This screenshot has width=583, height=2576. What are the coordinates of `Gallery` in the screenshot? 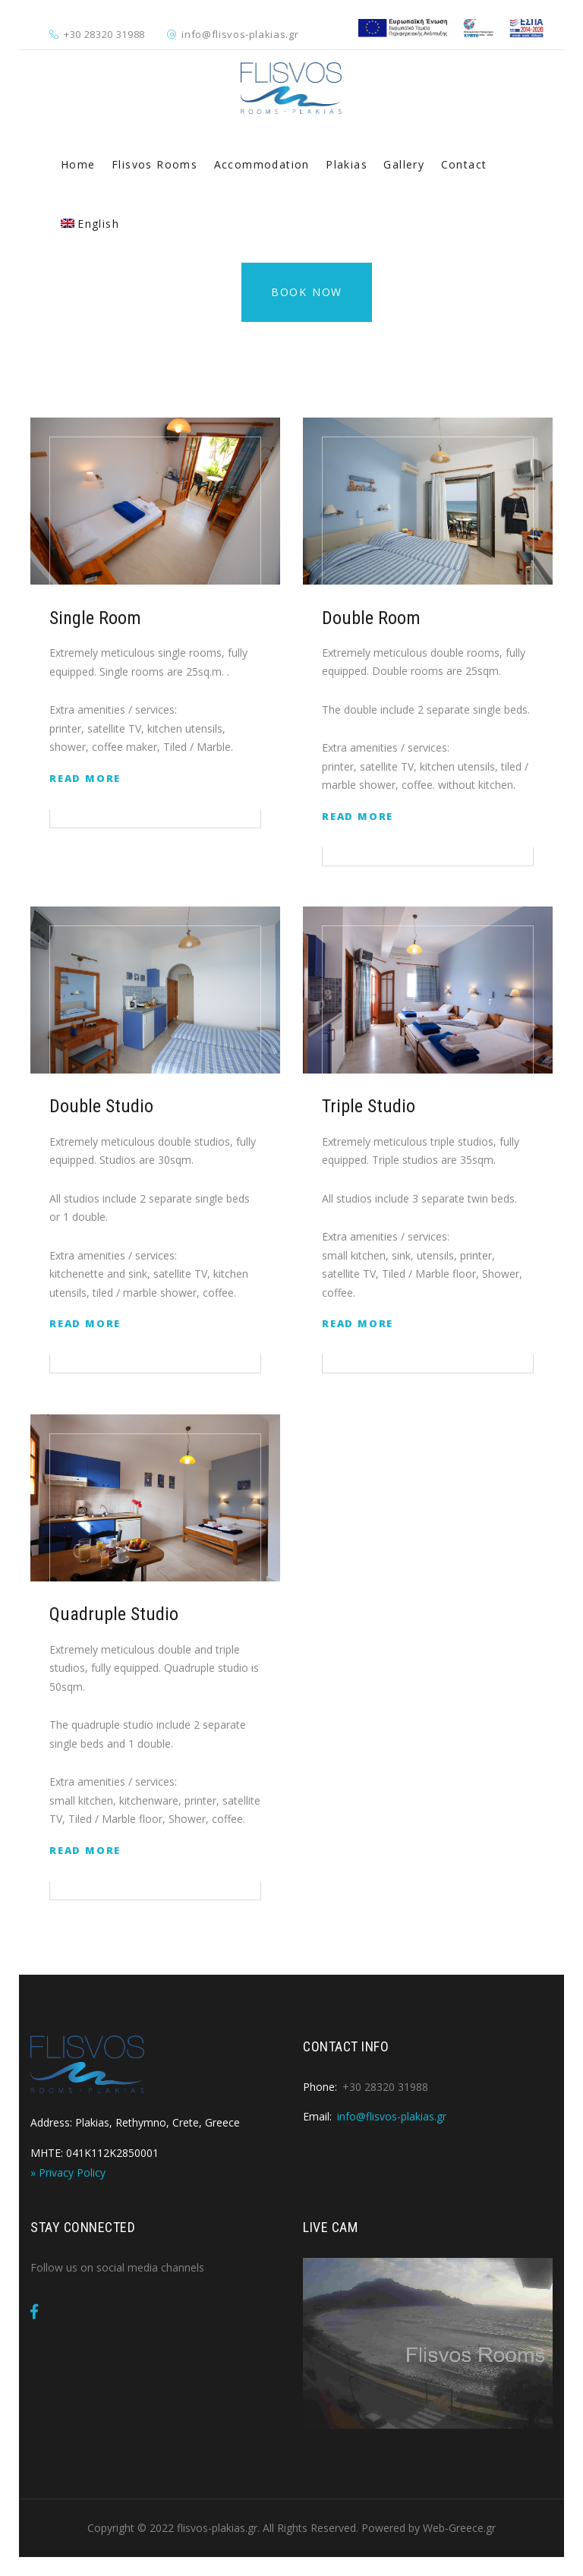 It's located at (403, 164).